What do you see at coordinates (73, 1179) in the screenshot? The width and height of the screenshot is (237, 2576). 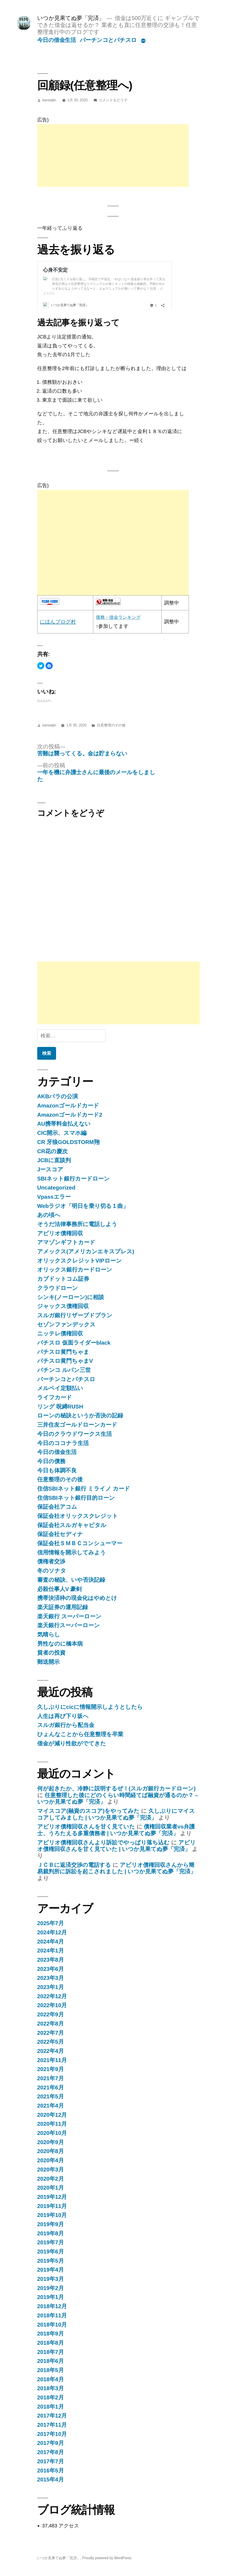 I see `SBIネット銀行カードローン` at bounding box center [73, 1179].